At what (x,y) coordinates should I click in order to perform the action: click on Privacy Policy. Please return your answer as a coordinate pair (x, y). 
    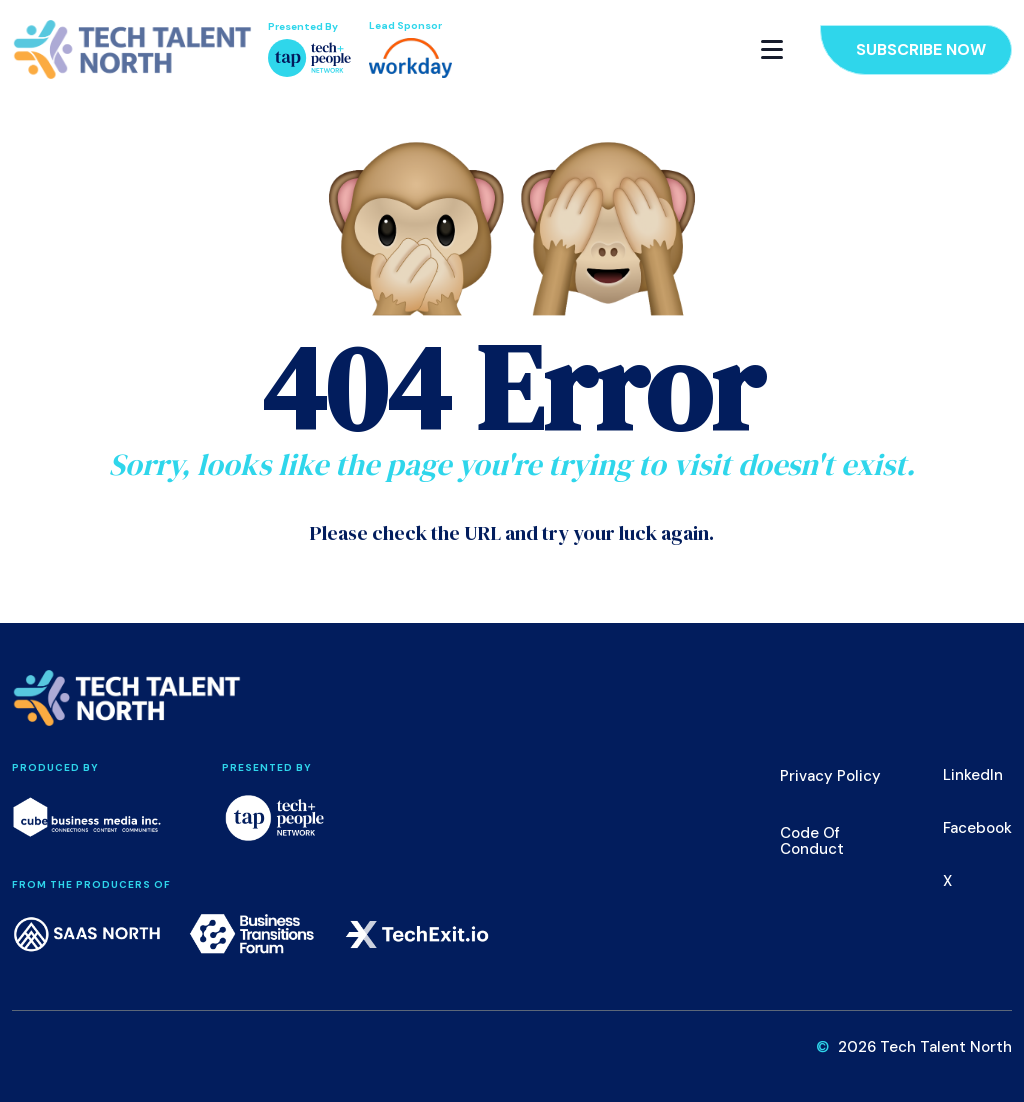
    Looking at the image, I should click on (830, 776).